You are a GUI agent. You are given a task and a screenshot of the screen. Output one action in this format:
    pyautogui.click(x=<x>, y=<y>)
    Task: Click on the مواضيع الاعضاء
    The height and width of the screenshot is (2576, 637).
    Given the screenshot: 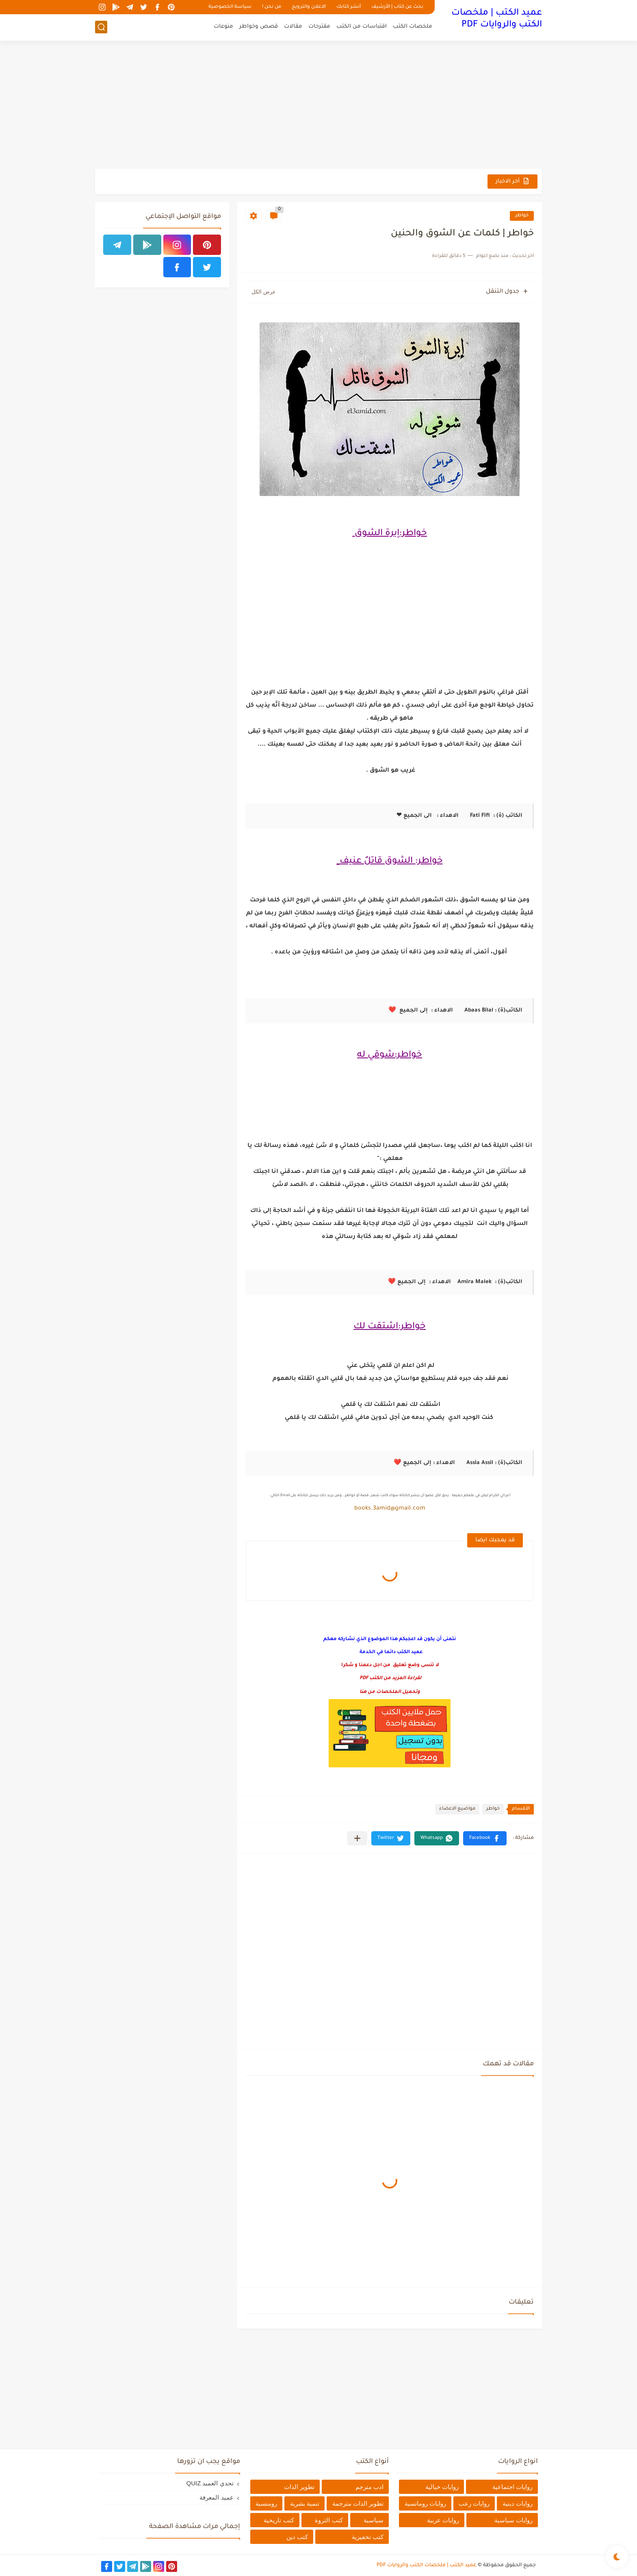 What is the action you would take?
    pyautogui.click(x=457, y=1809)
    